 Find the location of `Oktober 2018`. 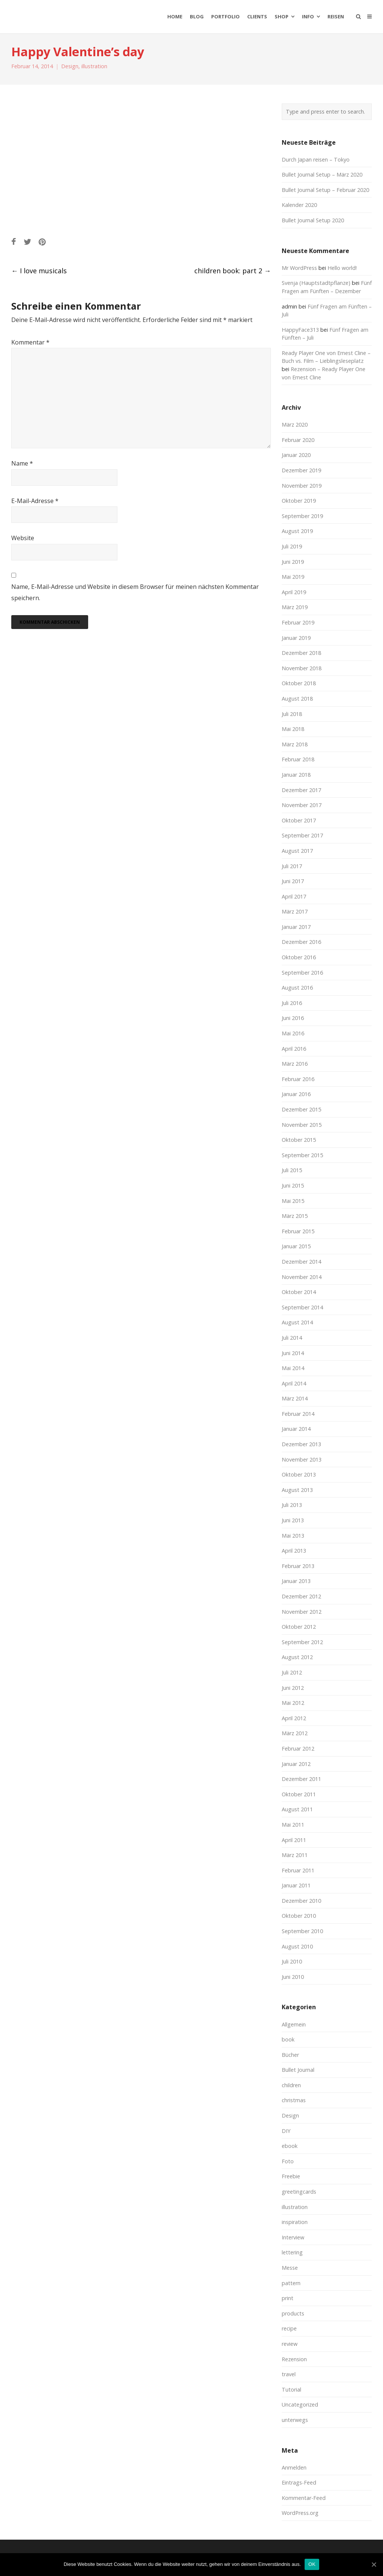

Oktober 2018 is located at coordinates (299, 683).